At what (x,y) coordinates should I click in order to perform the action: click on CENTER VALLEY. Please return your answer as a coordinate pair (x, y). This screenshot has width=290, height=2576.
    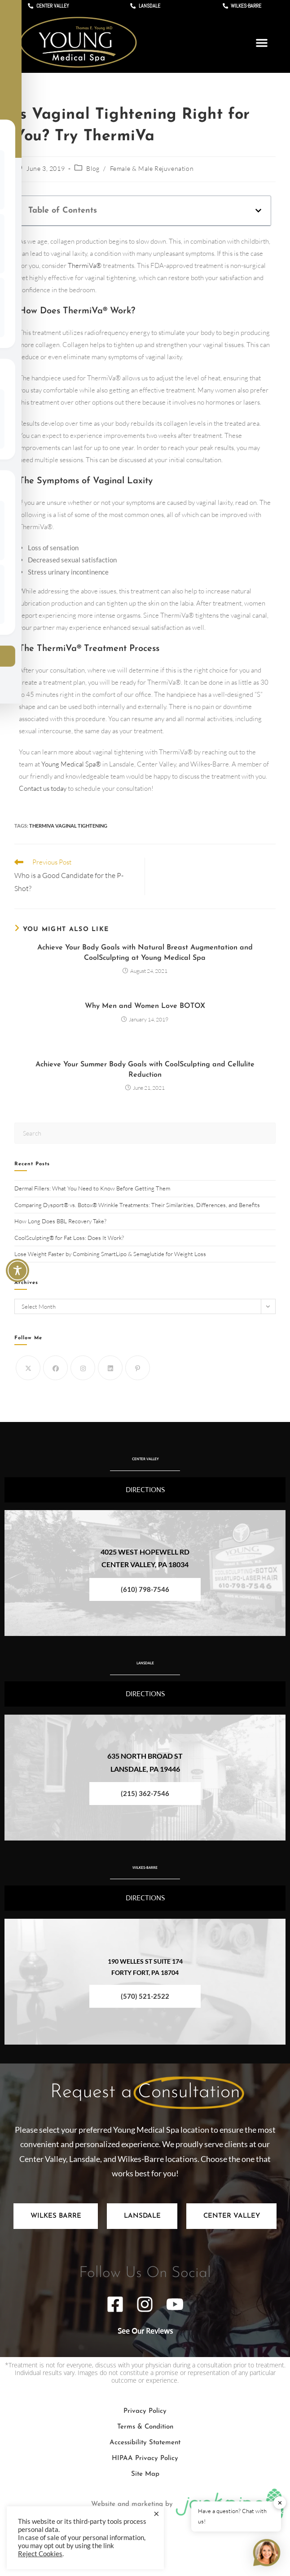
    Looking at the image, I should click on (145, 1452).